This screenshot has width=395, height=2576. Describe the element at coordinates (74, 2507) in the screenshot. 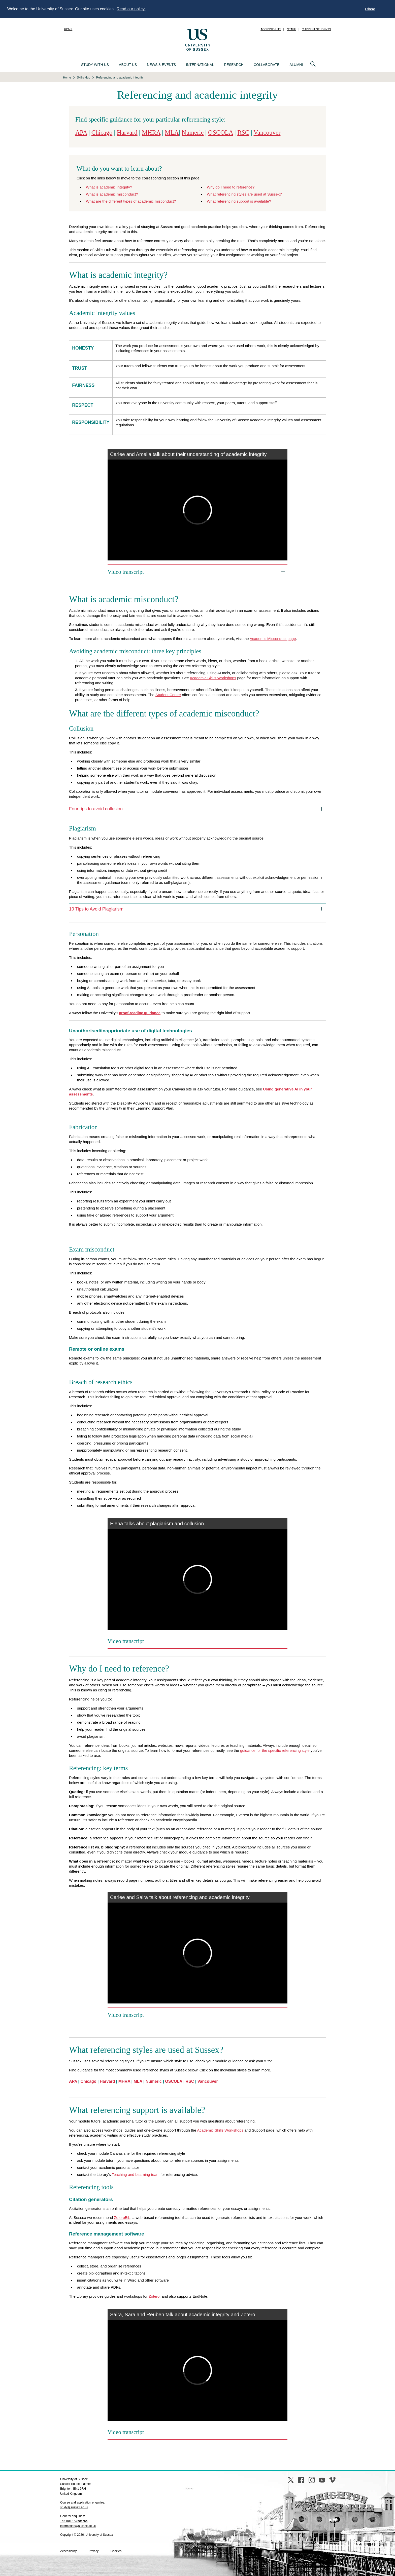

I see `study@sussex.ac.uk` at that location.